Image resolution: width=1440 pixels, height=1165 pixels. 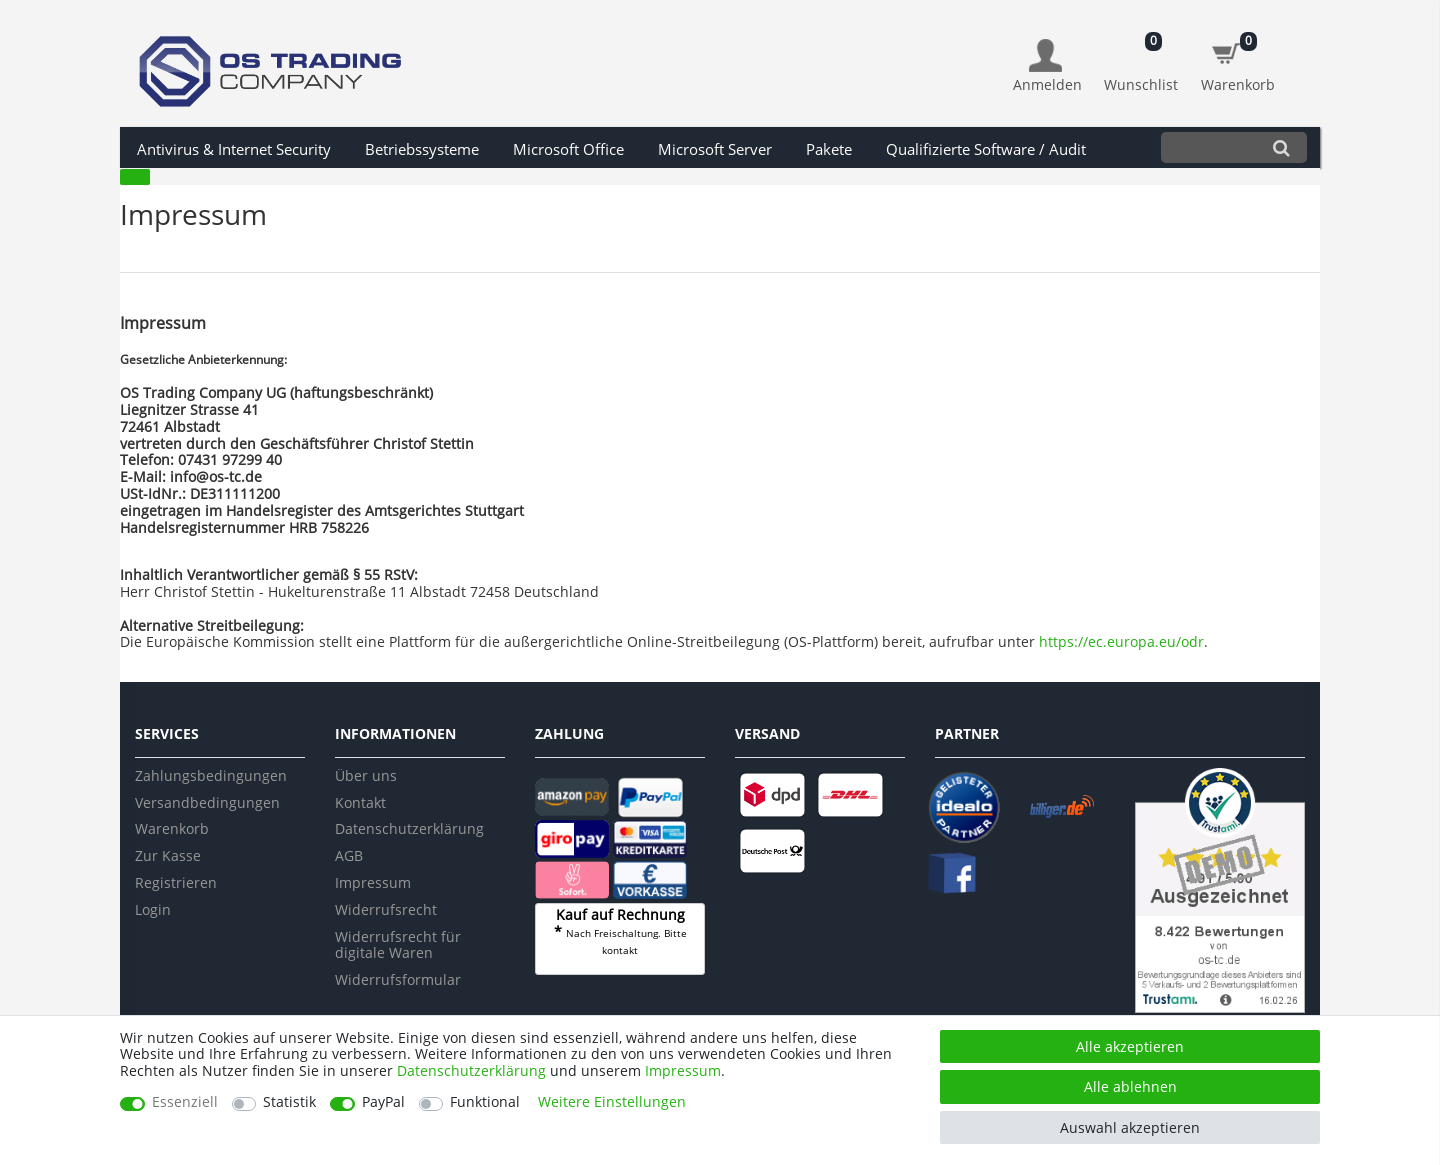 I want to click on Microsoft Office, so click(x=568, y=149).